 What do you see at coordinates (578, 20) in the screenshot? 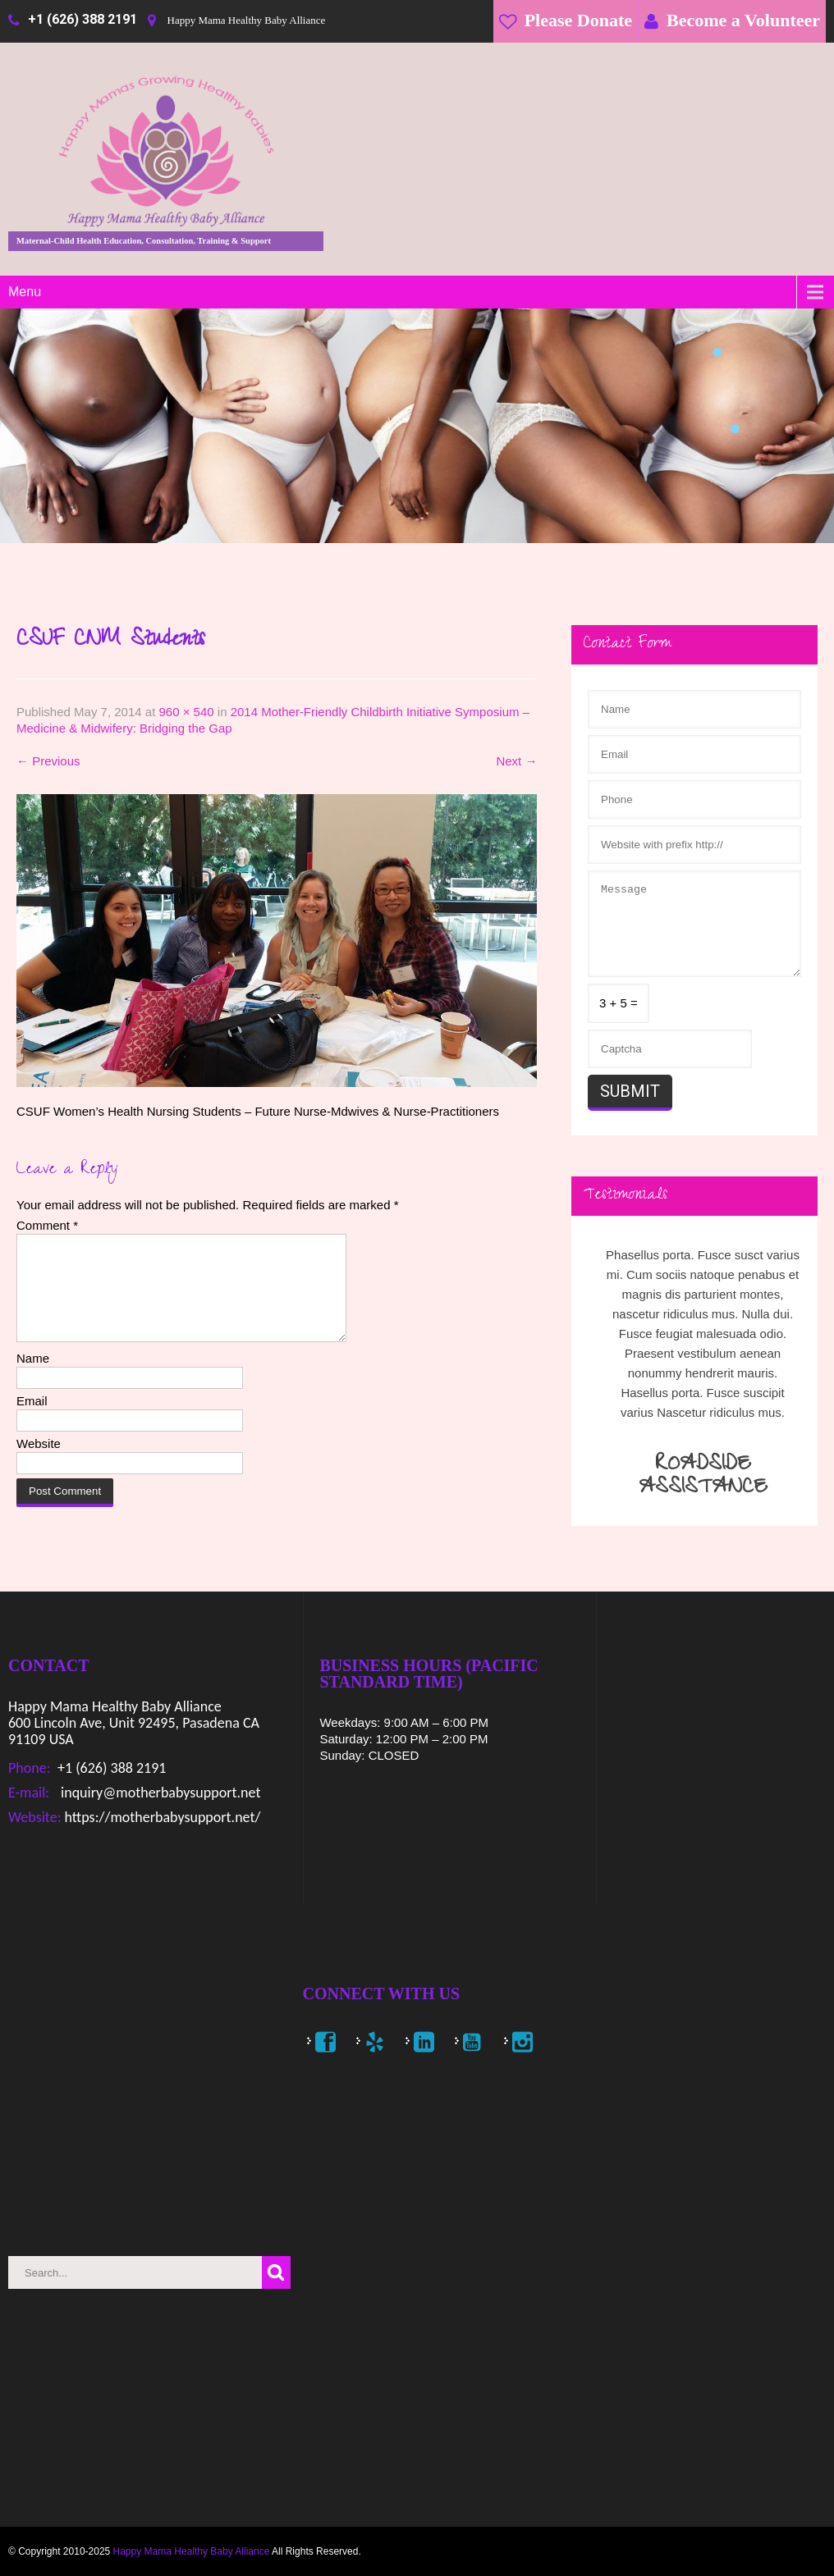
I see `Please Donate` at bounding box center [578, 20].